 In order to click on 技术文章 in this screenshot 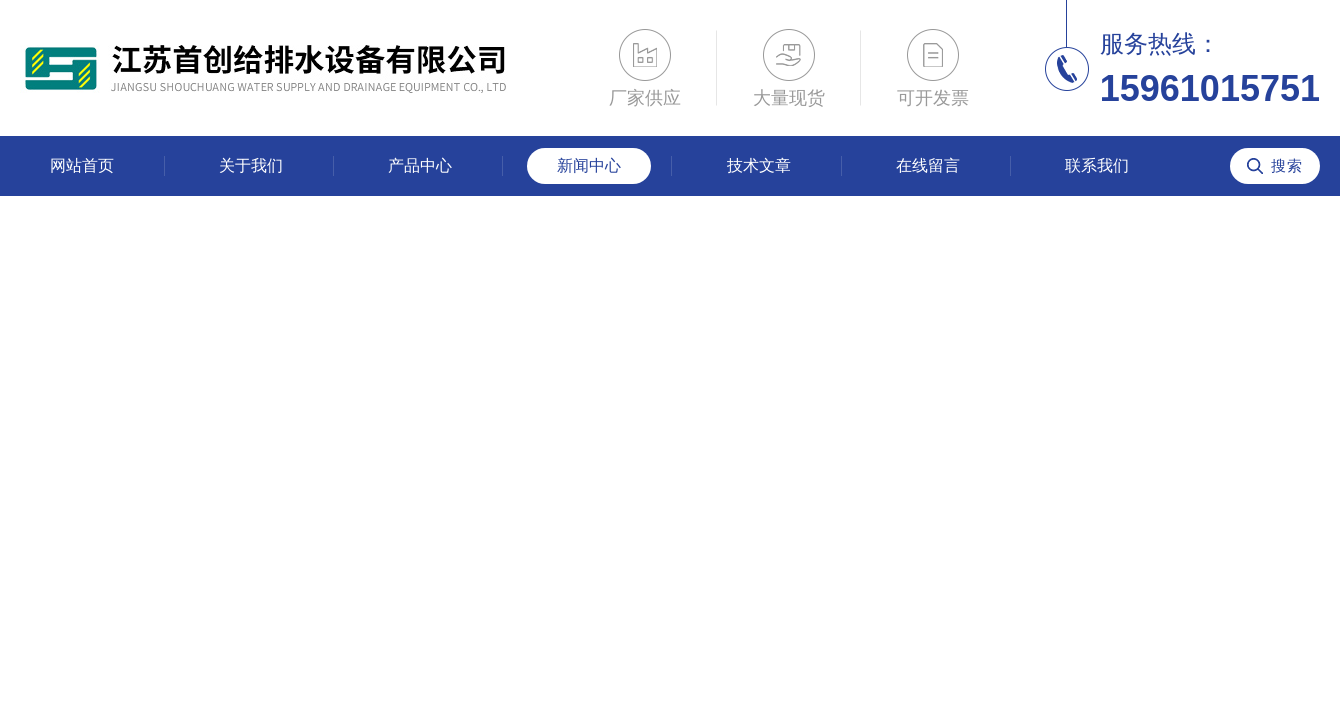, I will do `click(759, 165)`.